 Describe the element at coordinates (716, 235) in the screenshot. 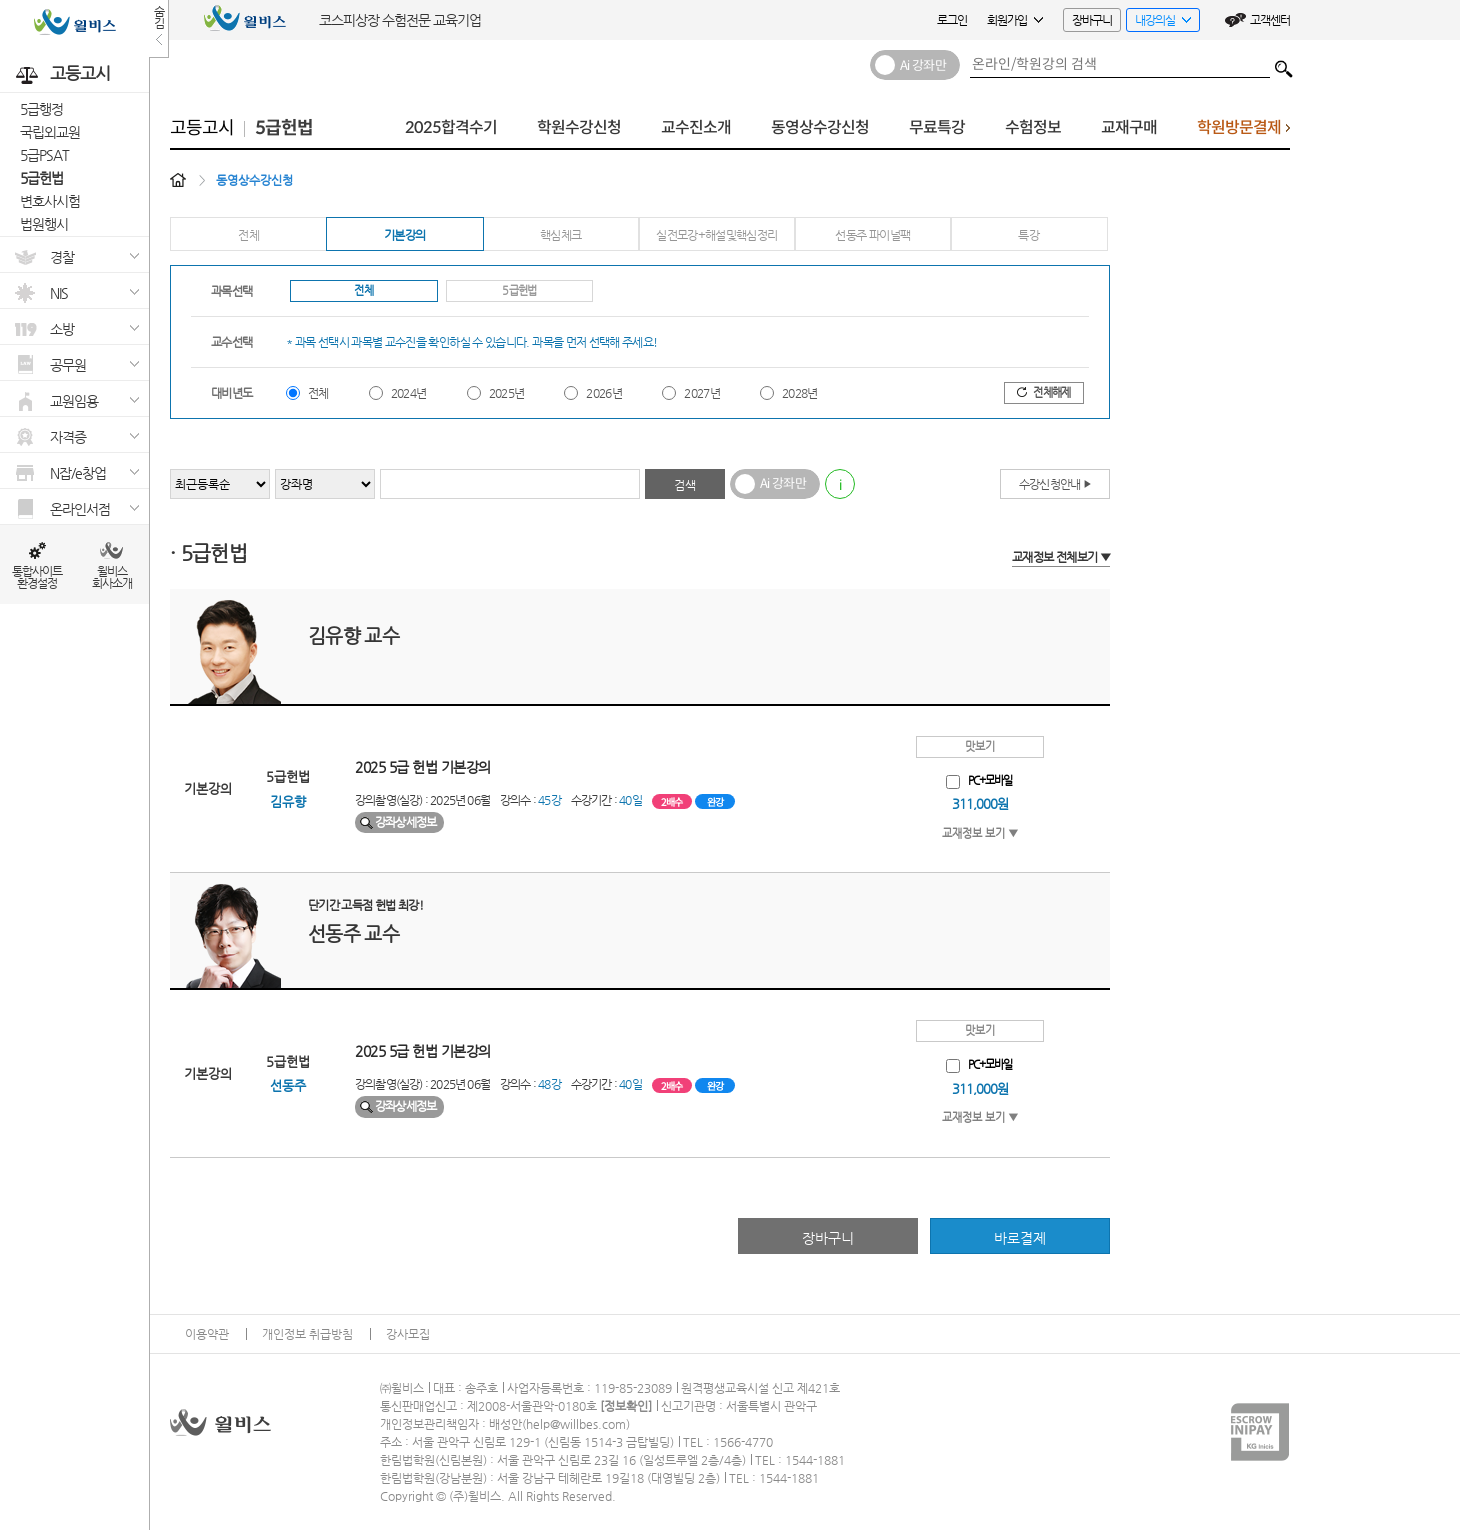

I see `실전모강+해설및핵심정리` at that location.